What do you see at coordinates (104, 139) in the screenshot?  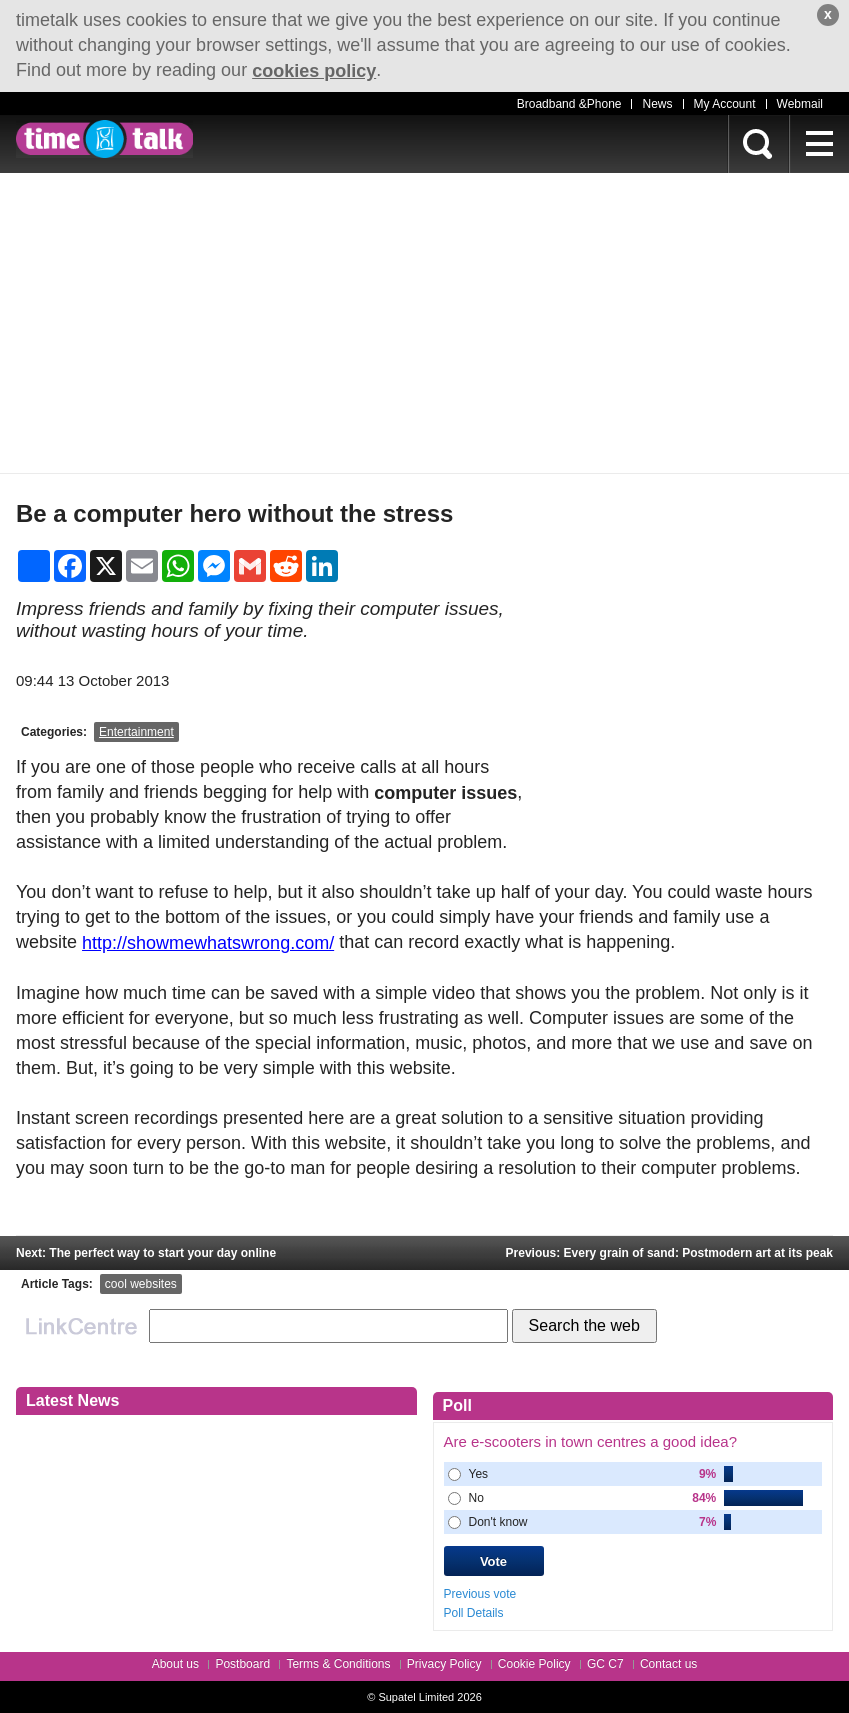 I see `timetalk` at bounding box center [104, 139].